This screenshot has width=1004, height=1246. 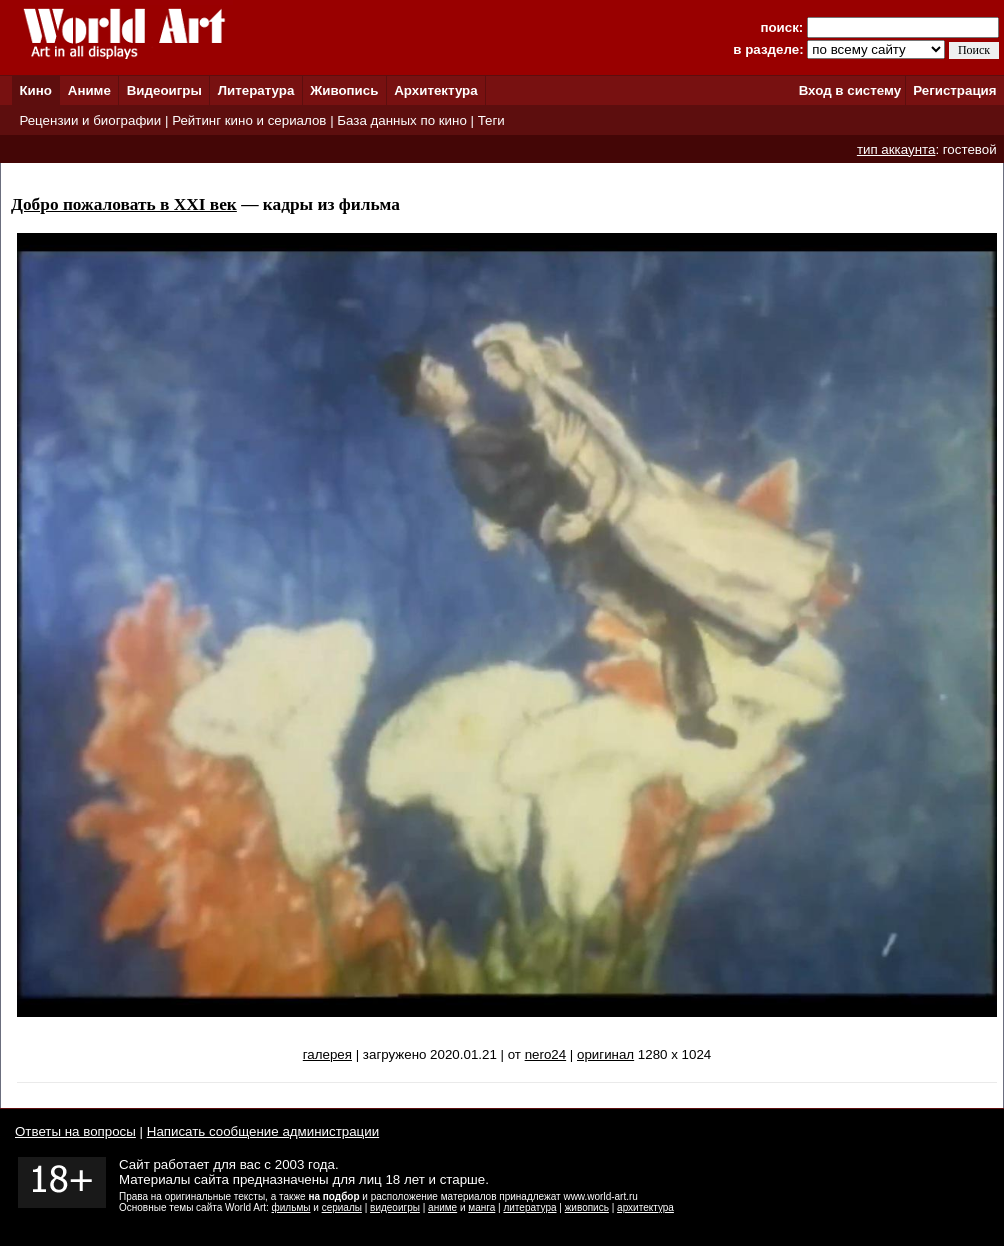 I want to click on манга, so click(x=481, y=1207).